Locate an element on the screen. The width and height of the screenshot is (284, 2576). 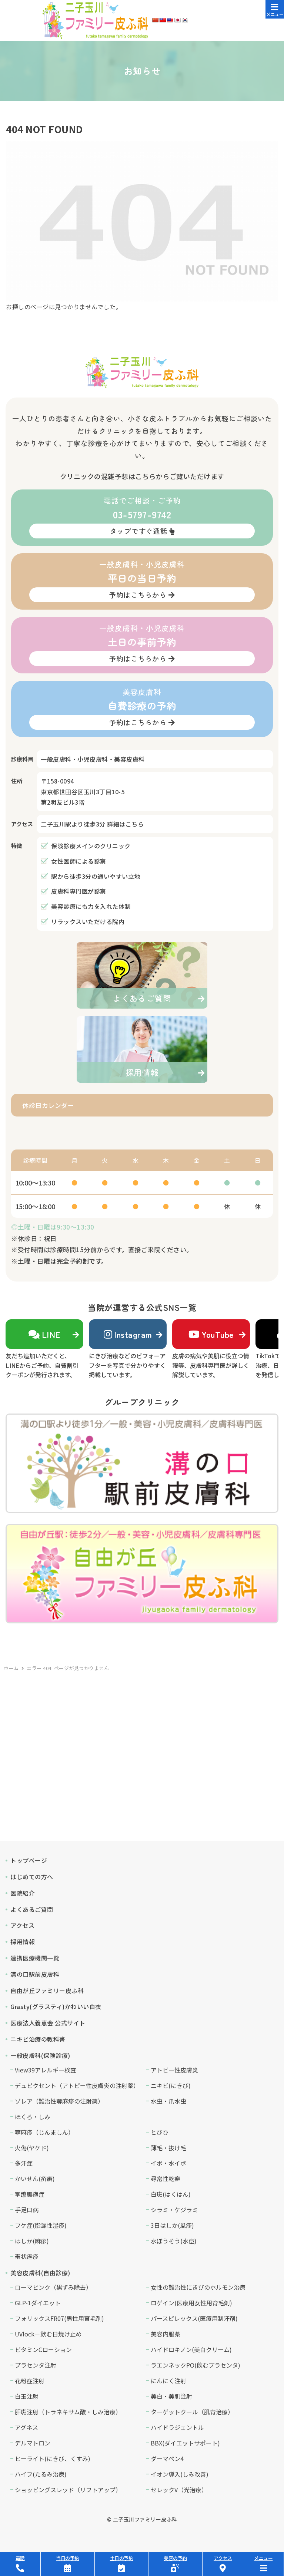
駅から徒歩3分の通いやすい立地 is located at coordinates (95, 876).